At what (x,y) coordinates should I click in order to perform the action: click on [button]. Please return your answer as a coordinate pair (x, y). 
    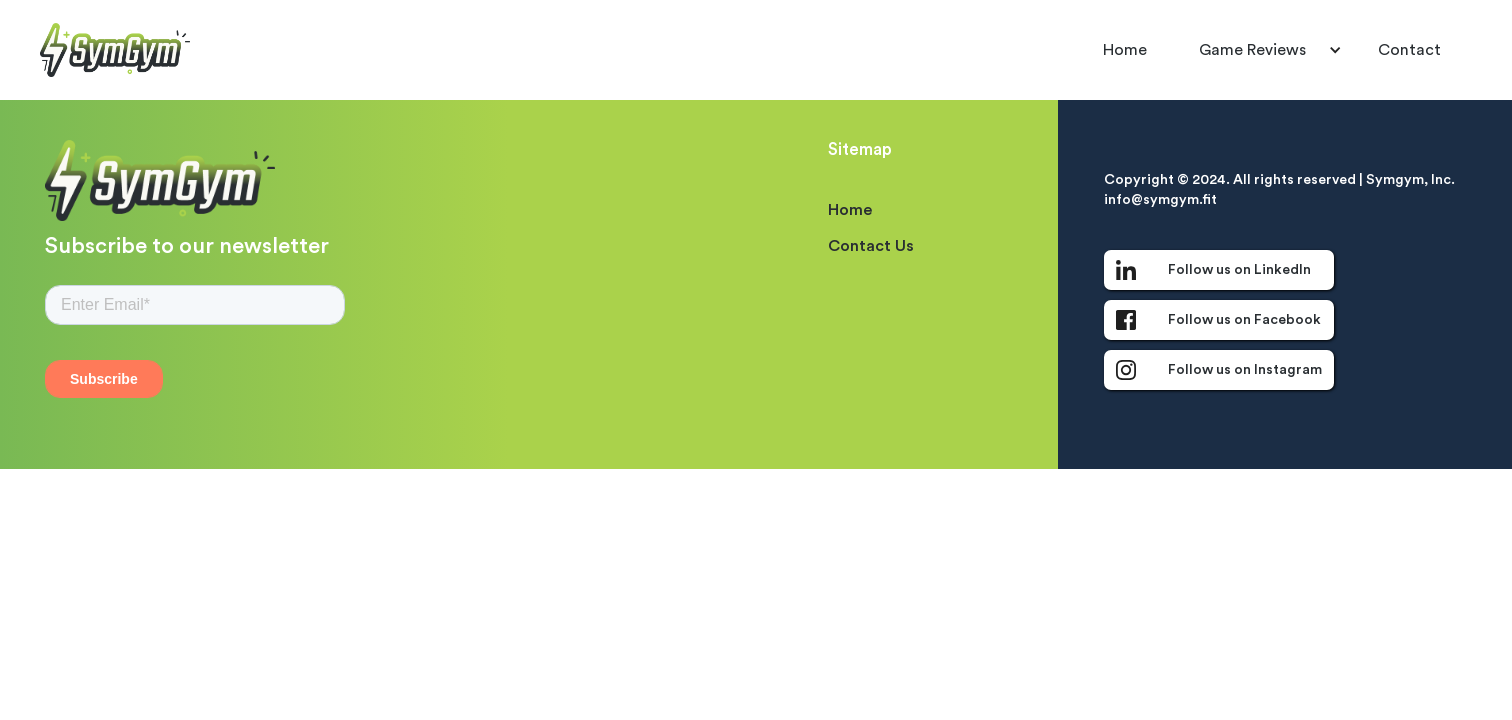
    Looking at the image, I should click on (1262, 50).